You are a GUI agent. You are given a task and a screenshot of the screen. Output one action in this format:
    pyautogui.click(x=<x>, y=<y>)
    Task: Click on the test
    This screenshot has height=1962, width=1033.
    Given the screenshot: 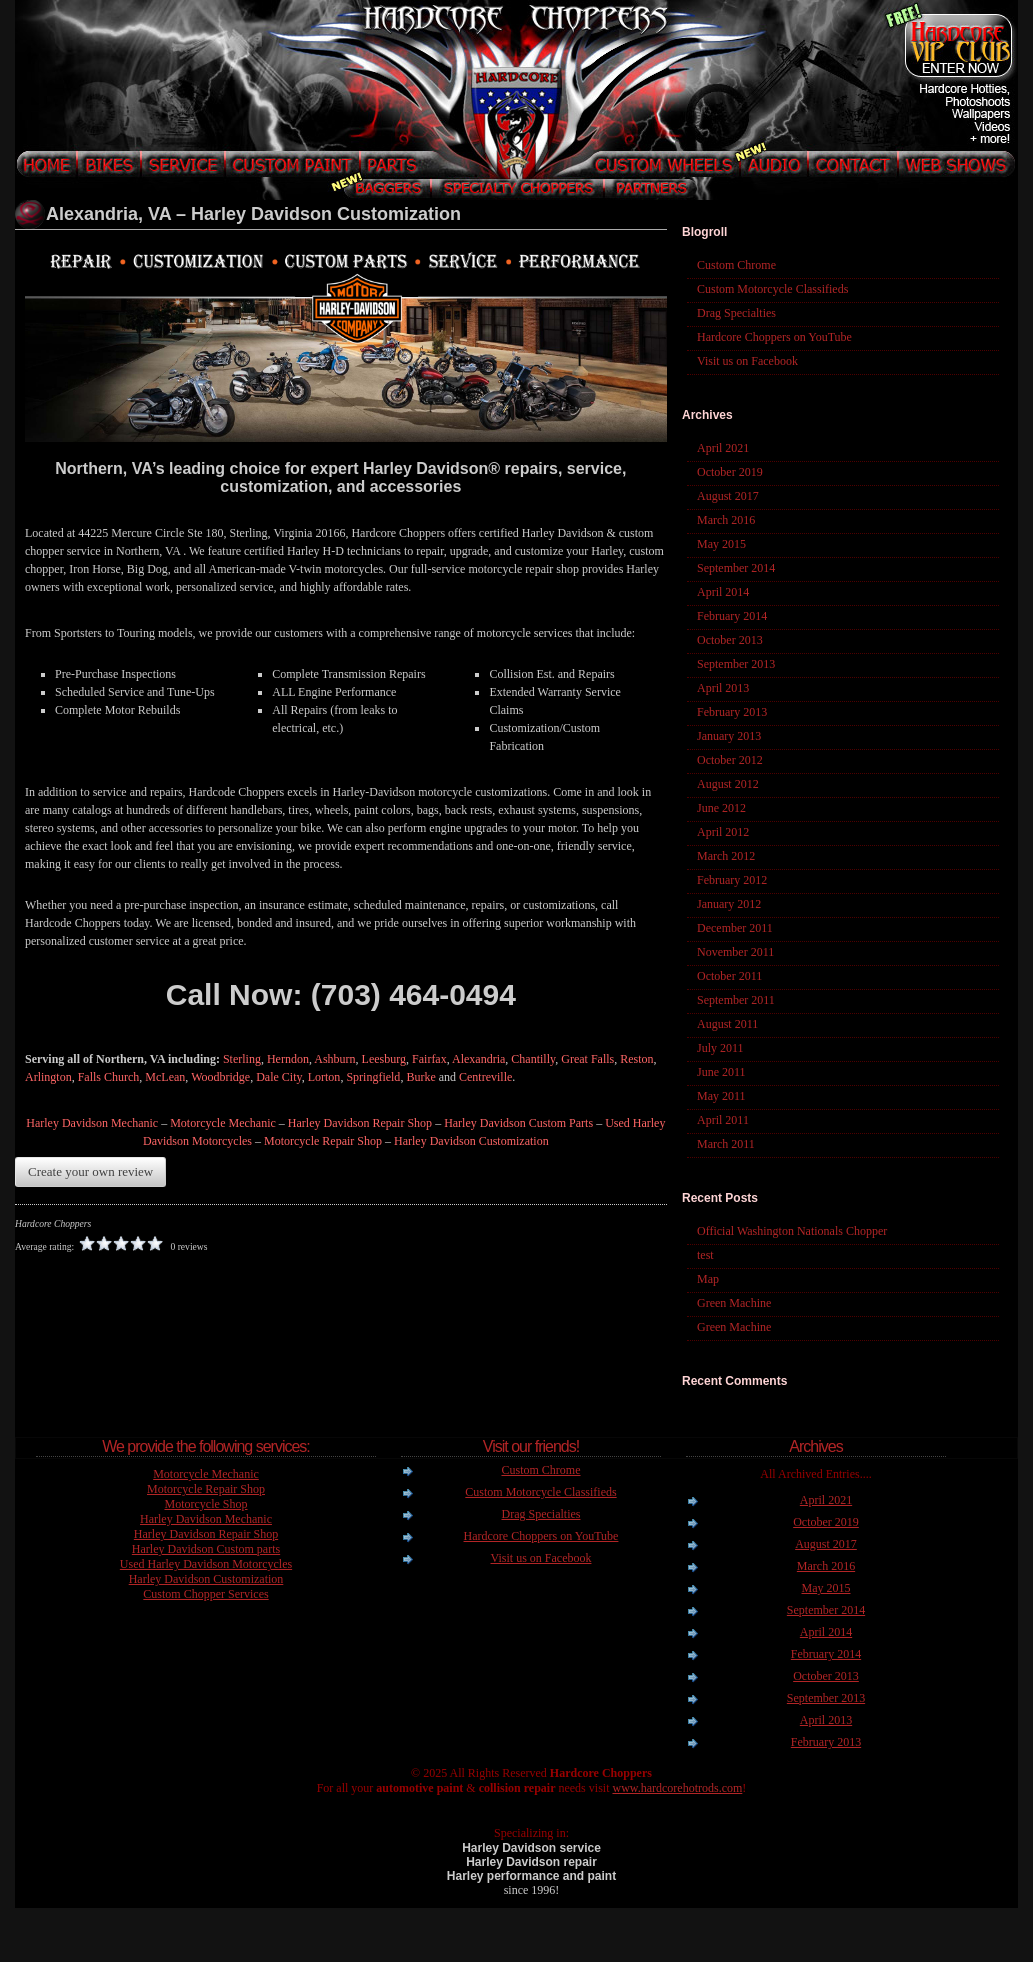 What is the action you would take?
    pyautogui.click(x=705, y=1255)
    